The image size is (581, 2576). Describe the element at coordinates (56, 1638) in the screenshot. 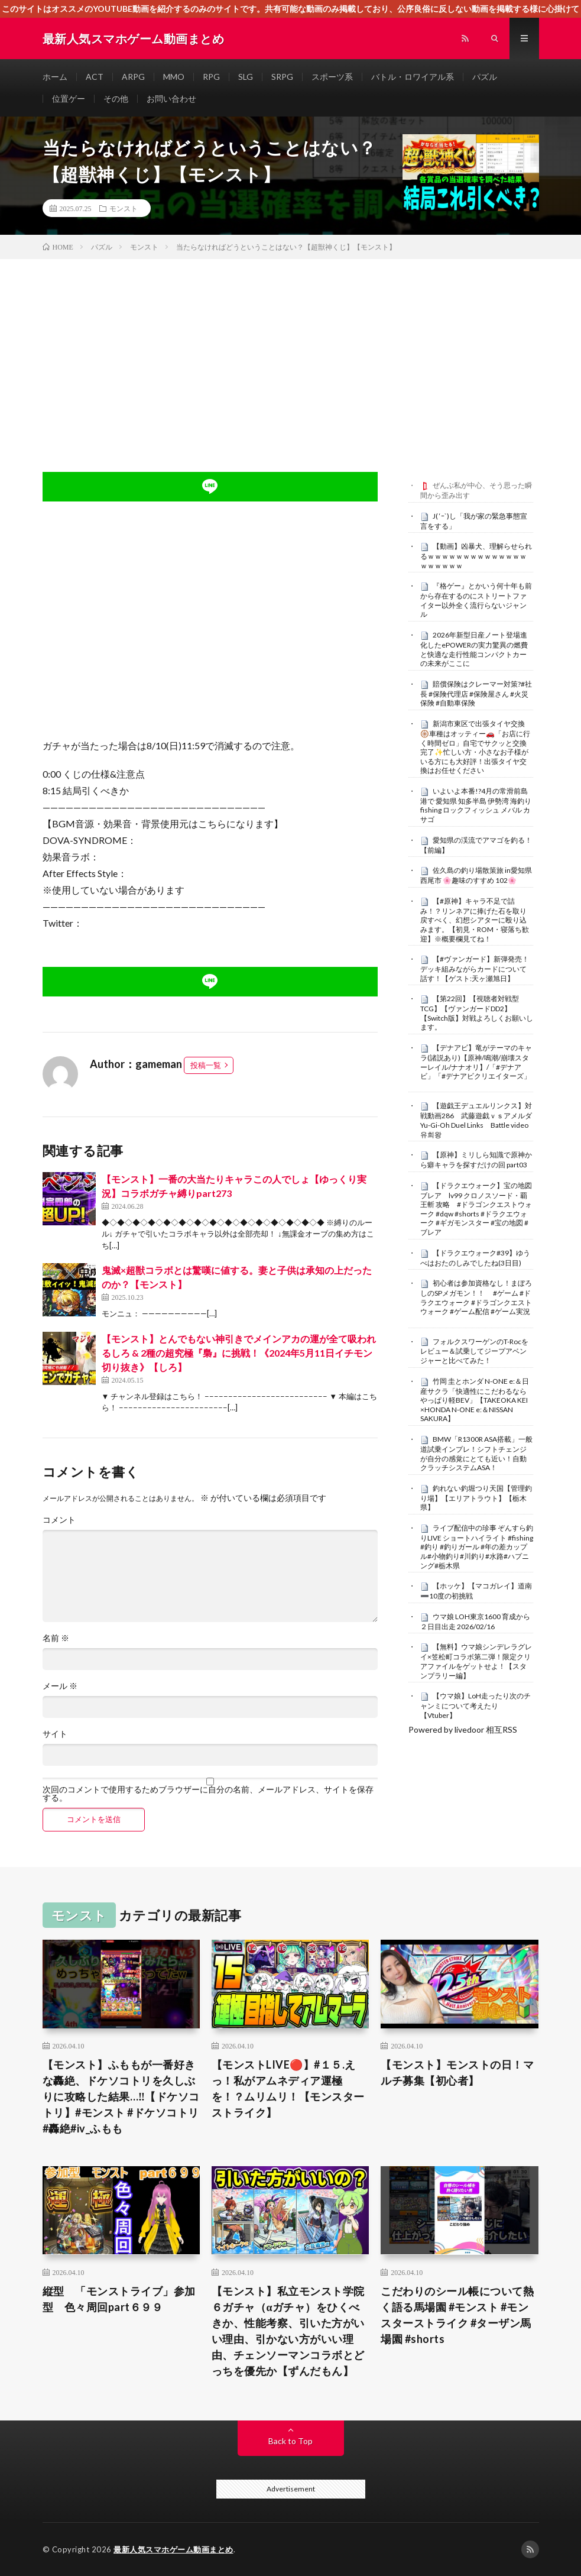

I see `名前` at that location.